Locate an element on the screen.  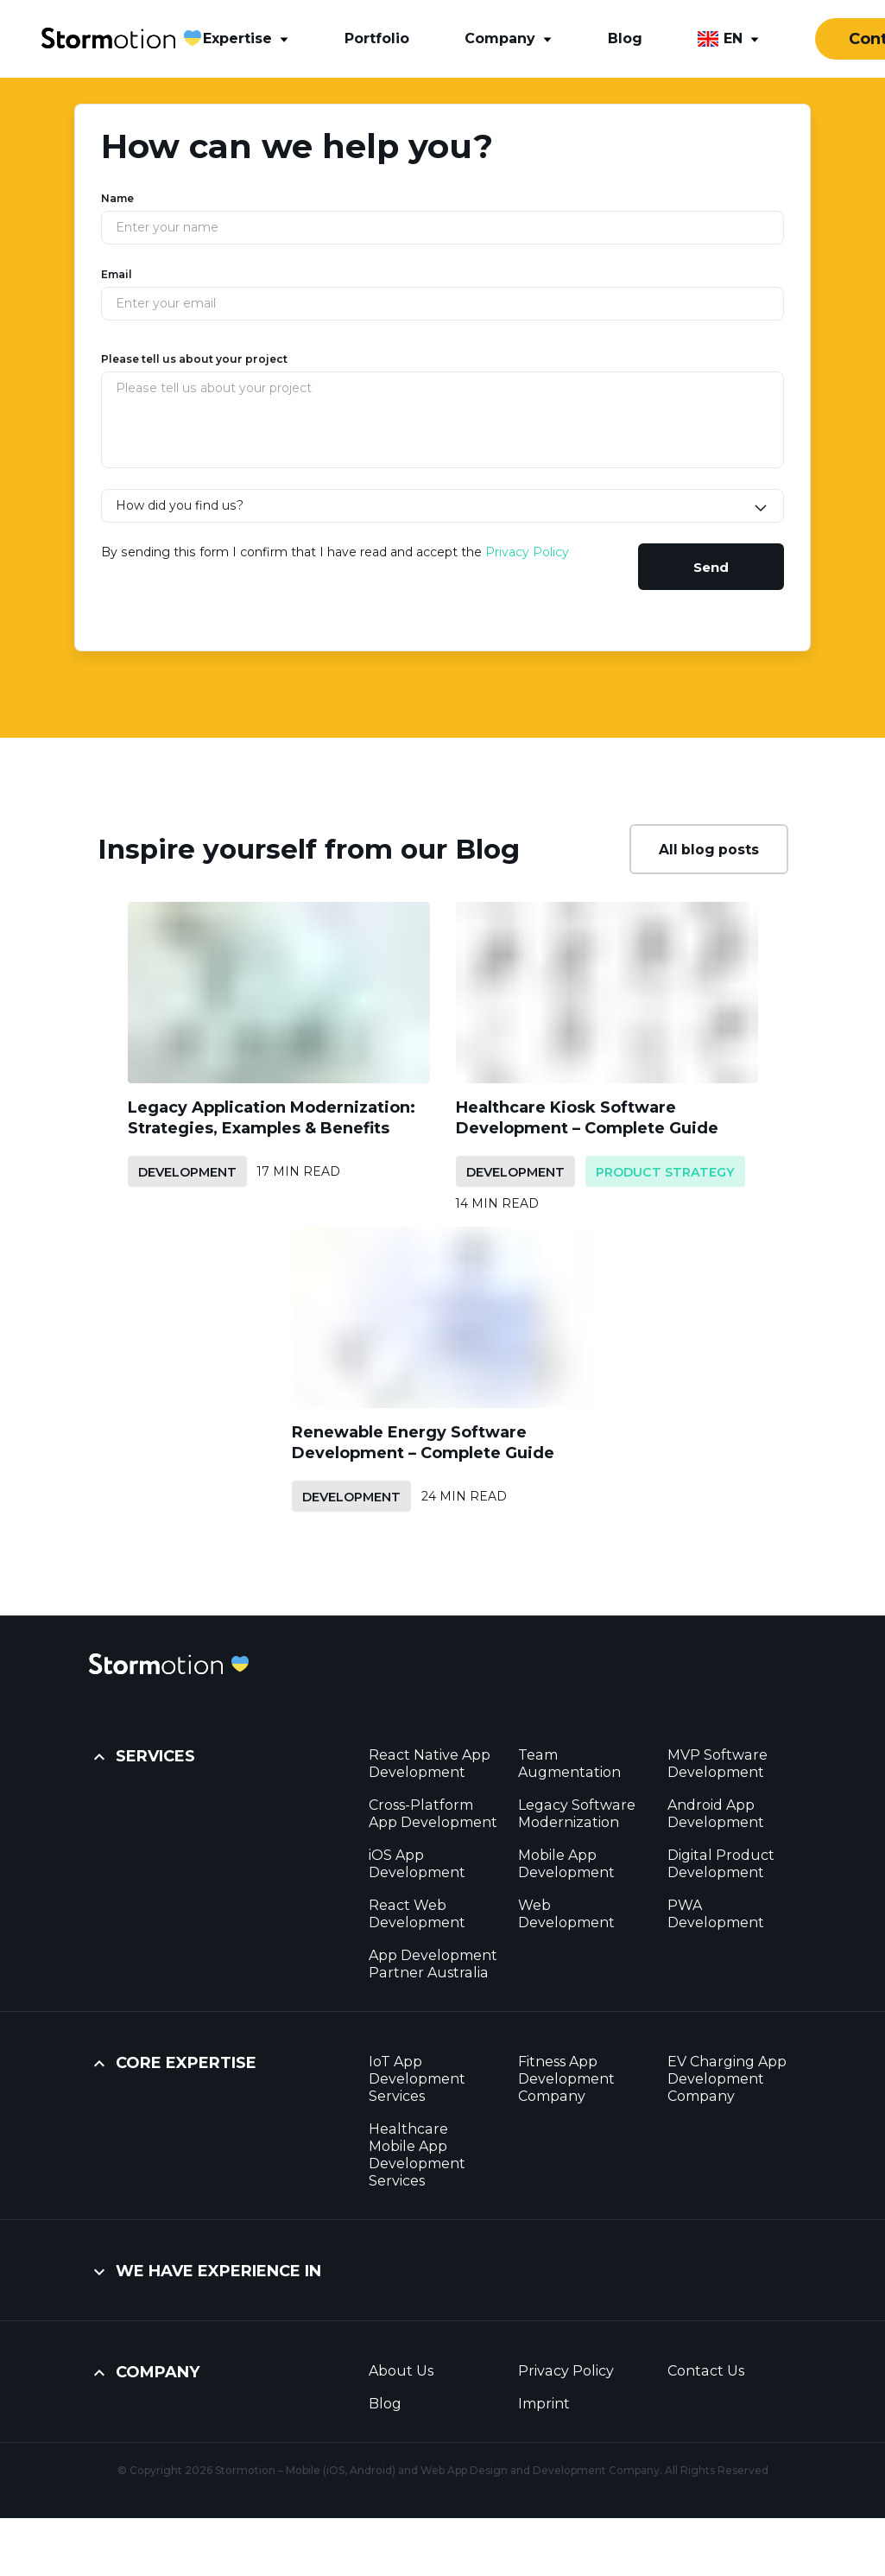
iOS App Development is located at coordinates (417, 1864).